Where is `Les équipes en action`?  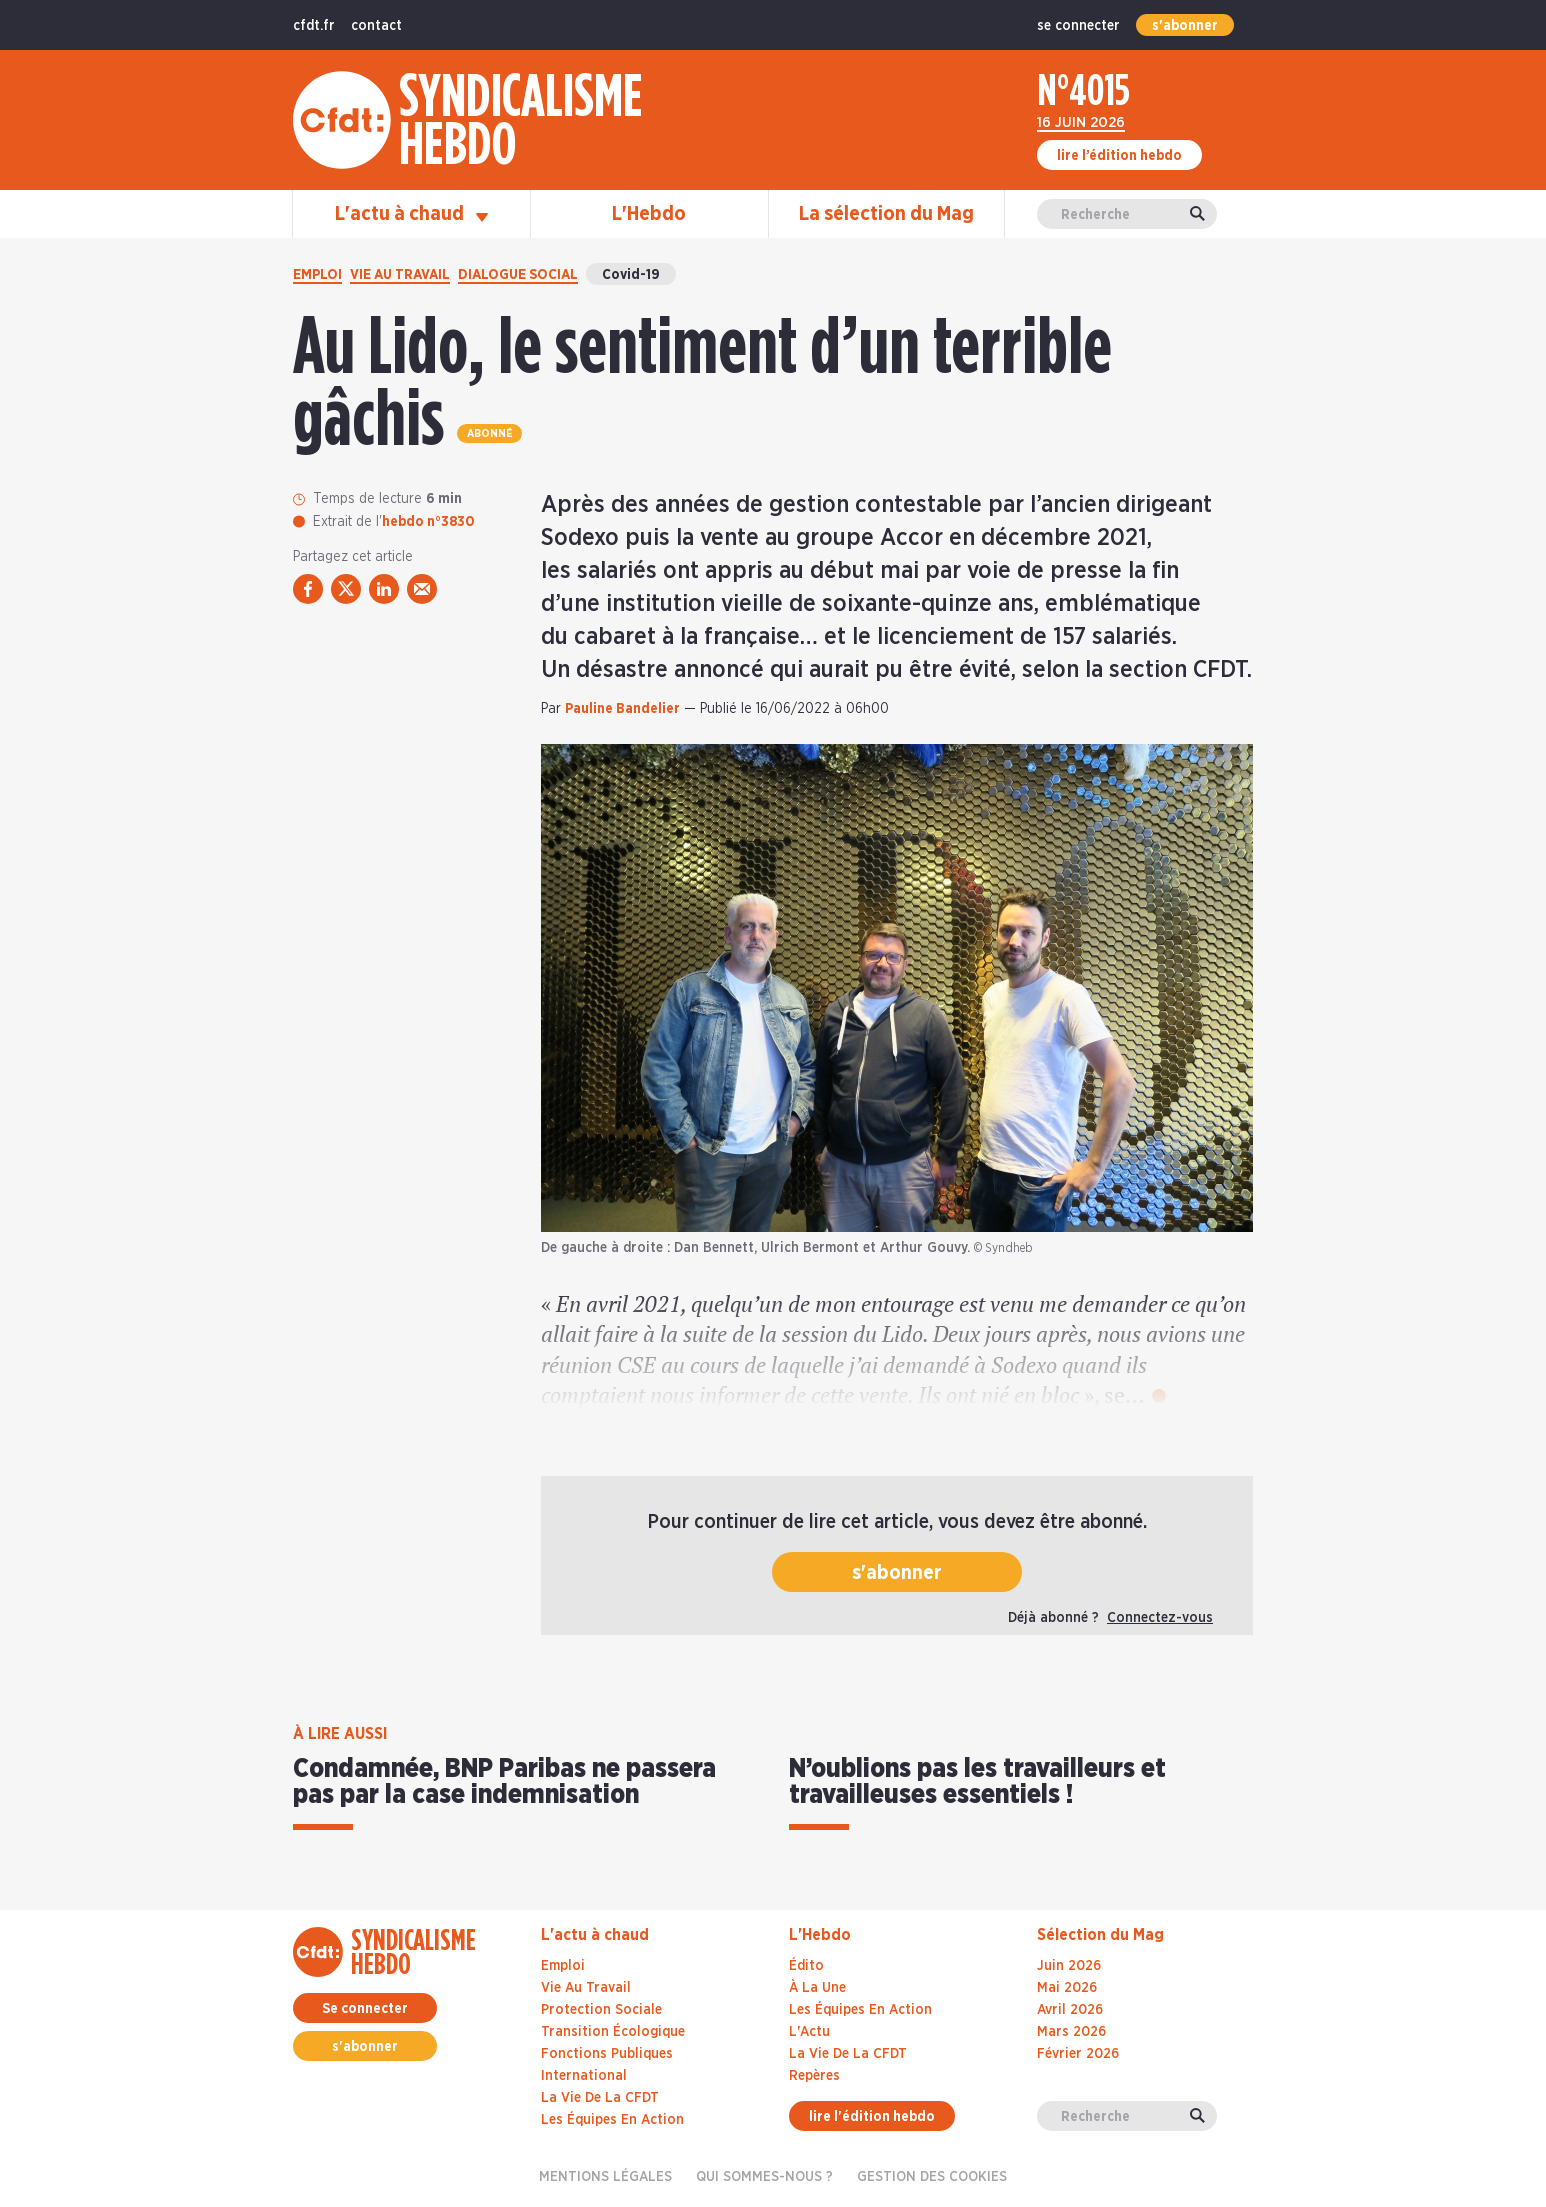 Les équipes en action is located at coordinates (612, 2120).